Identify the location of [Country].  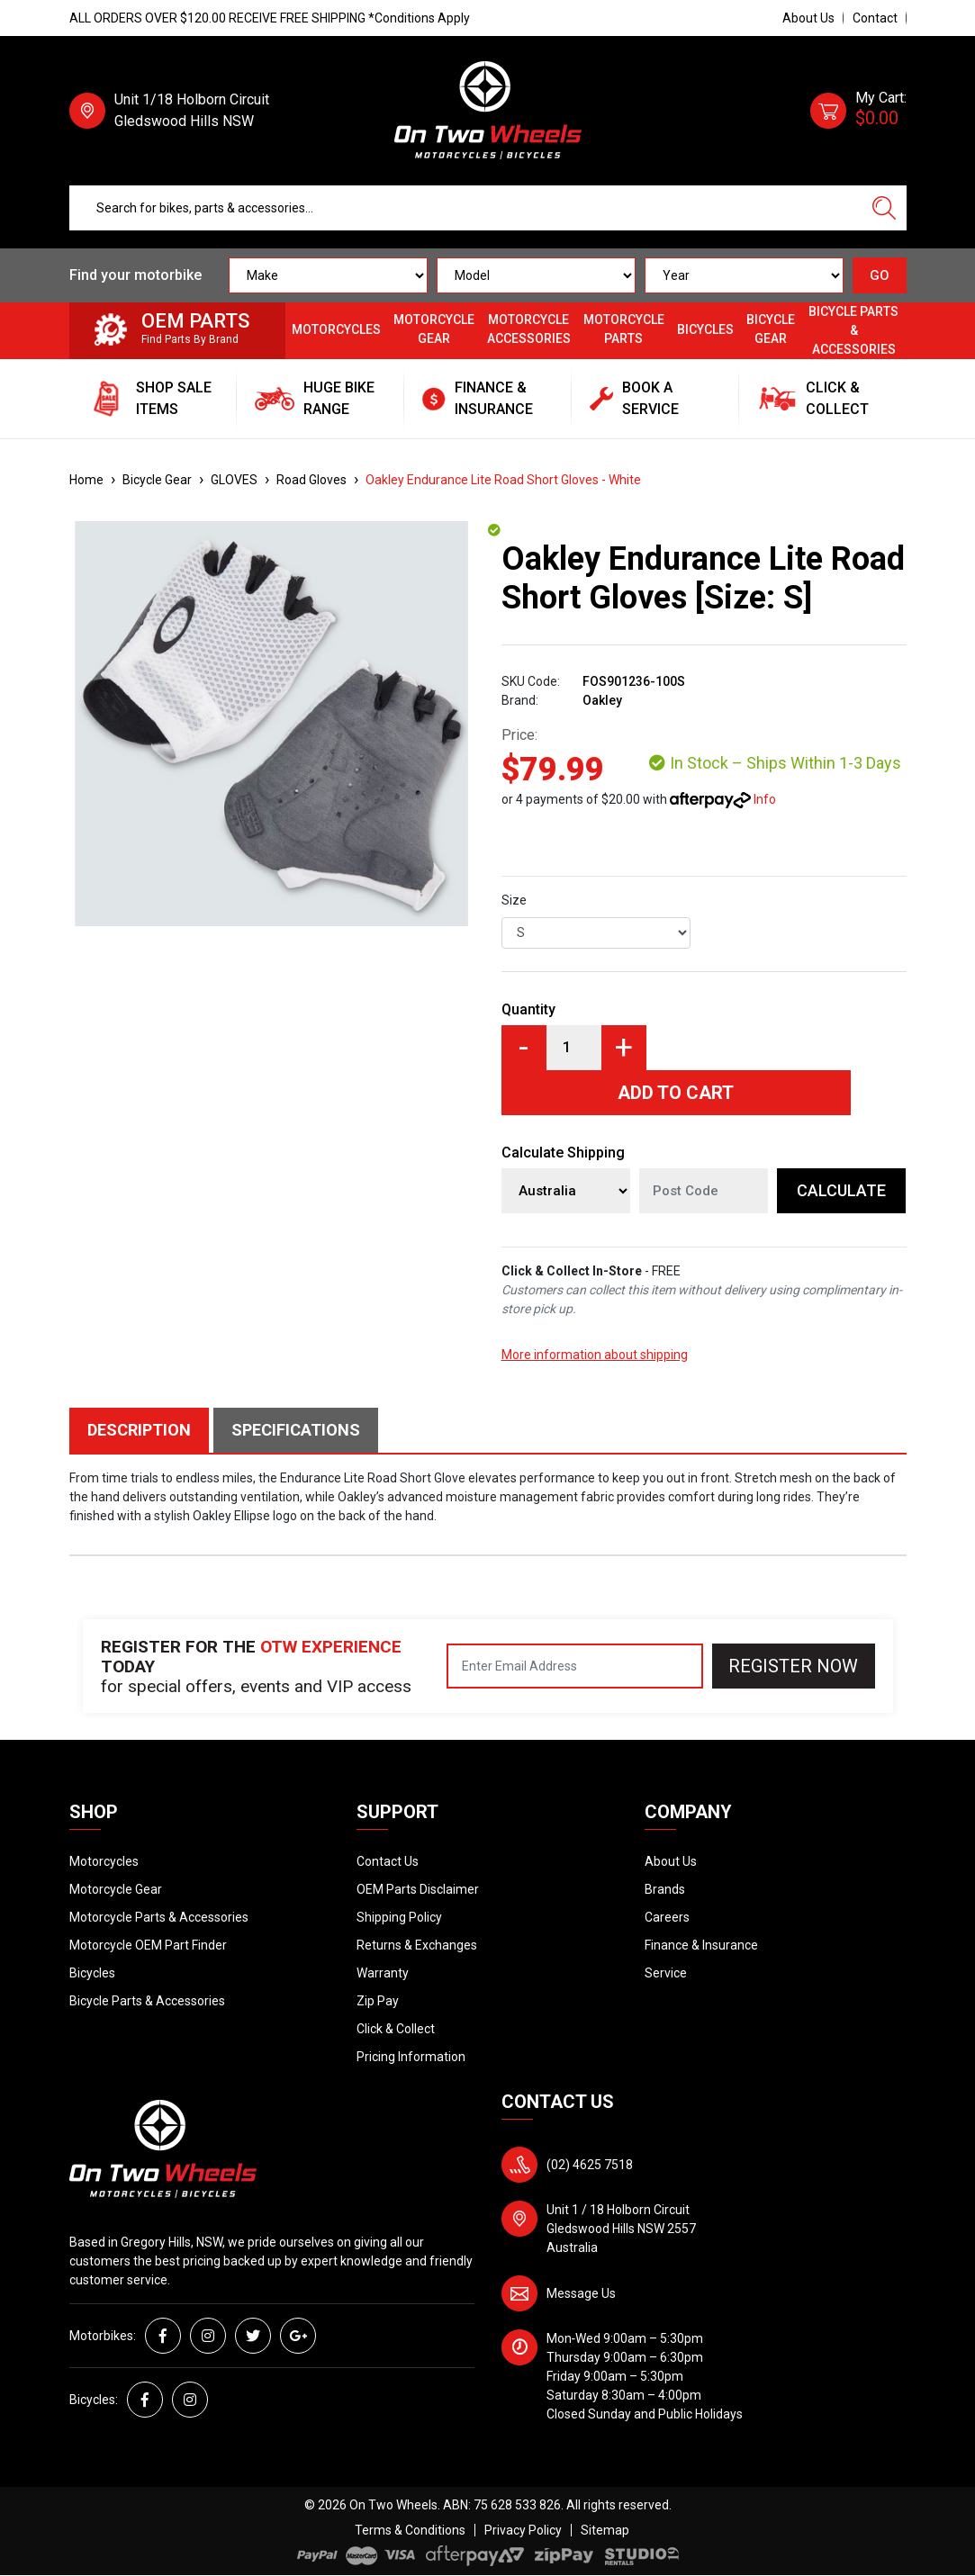
(565, 1190).